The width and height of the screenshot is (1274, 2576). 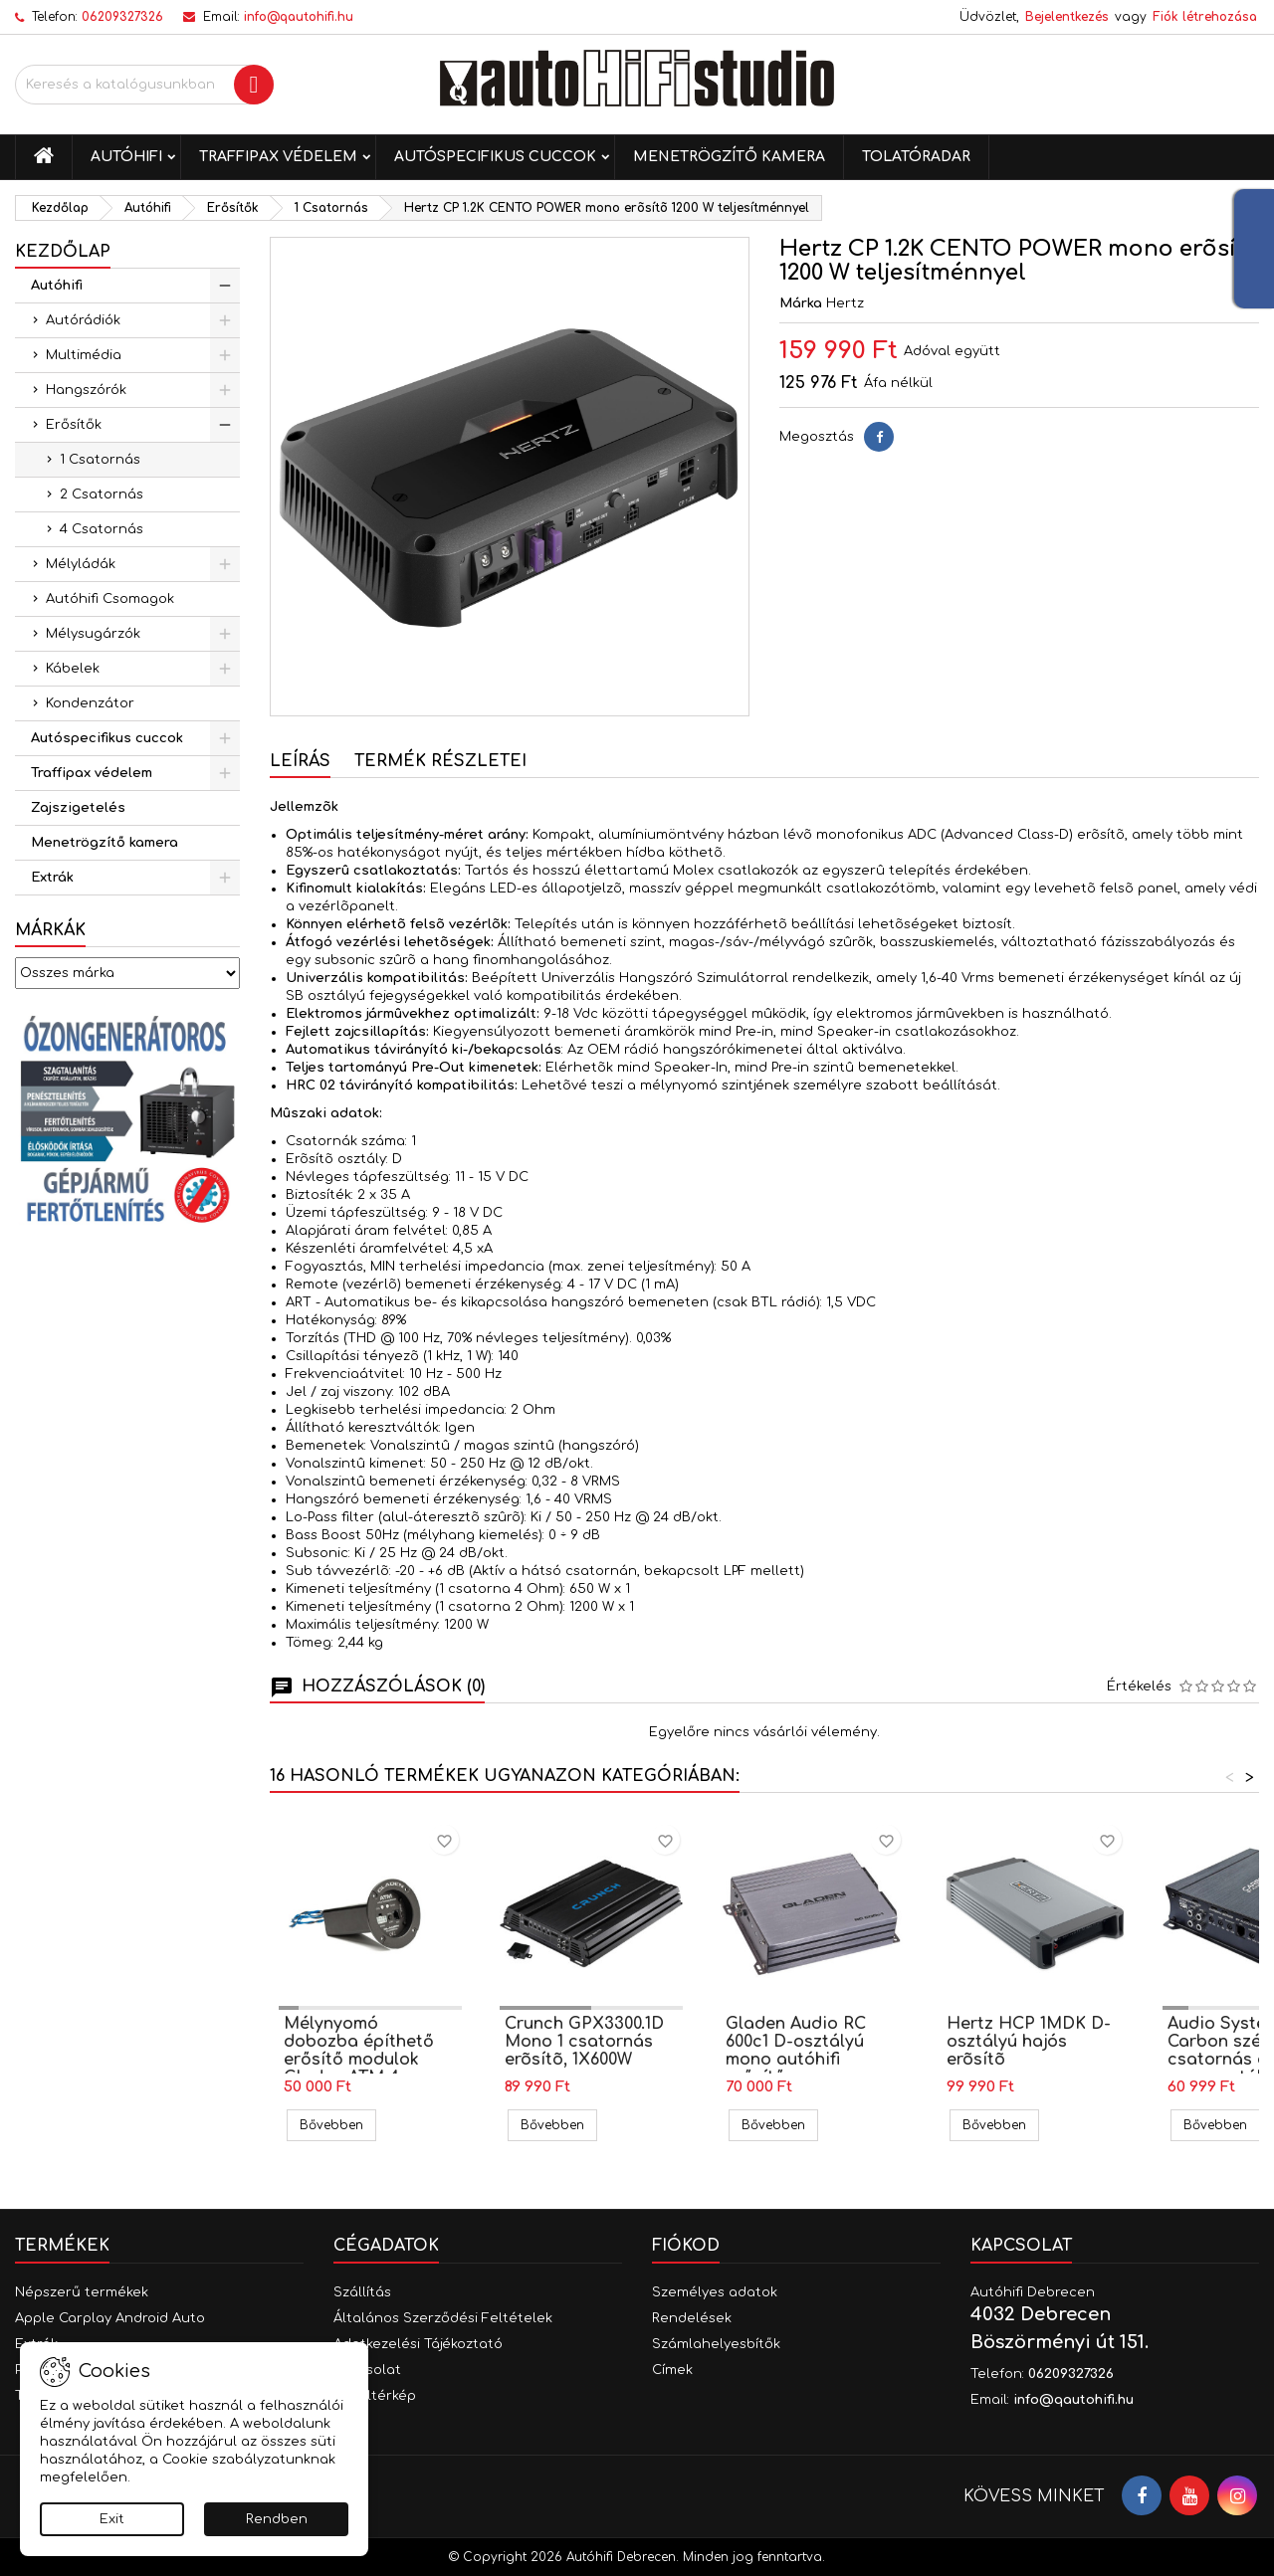 What do you see at coordinates (338, 2124) in the screenshot?
I see `Bővebben` at bounding box center [338, 2124].